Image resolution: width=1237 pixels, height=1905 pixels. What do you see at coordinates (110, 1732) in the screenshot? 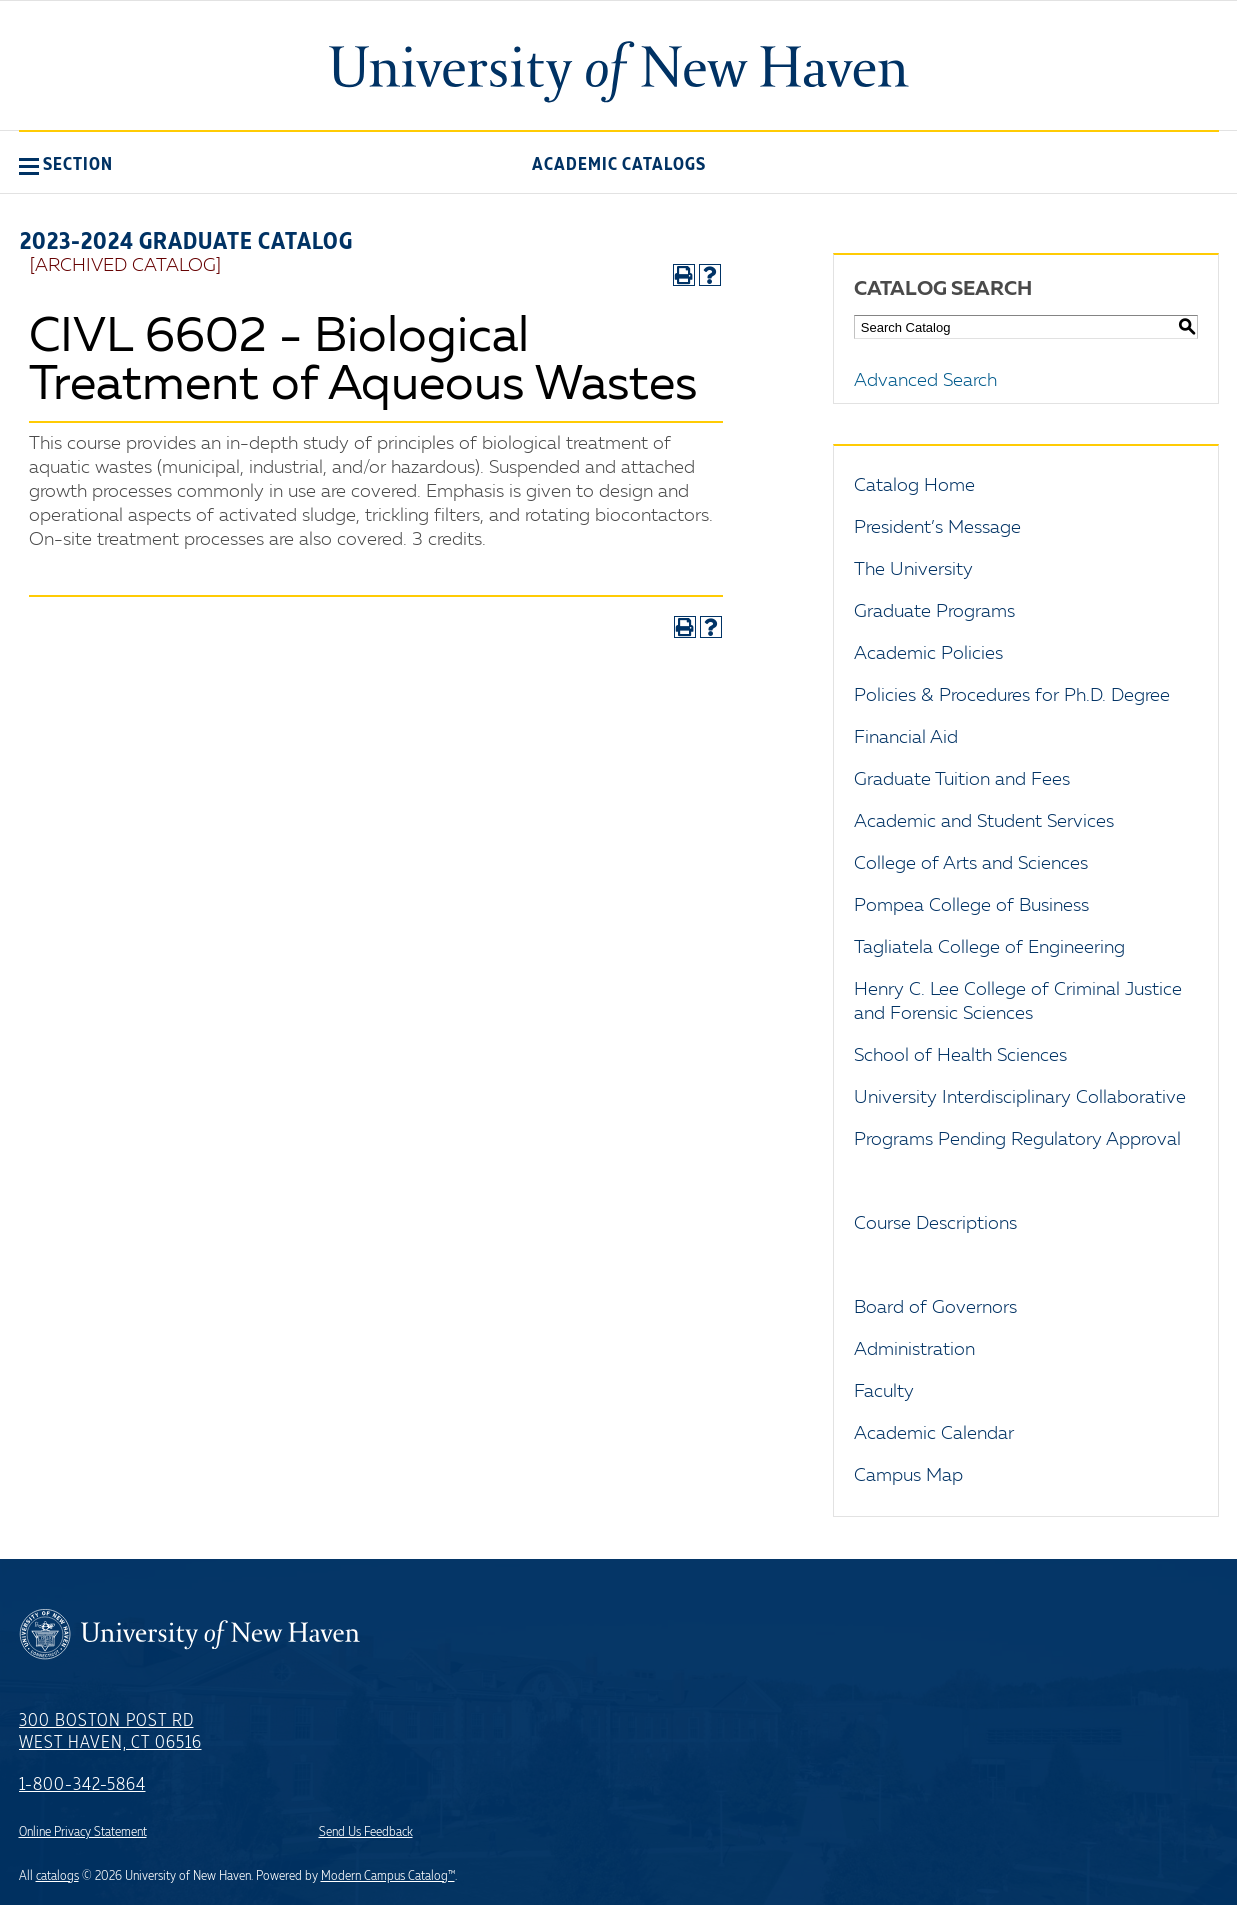
I see `300 Boston Post Rd West Haven, CT 06516` at bounding box center [110, 1732].